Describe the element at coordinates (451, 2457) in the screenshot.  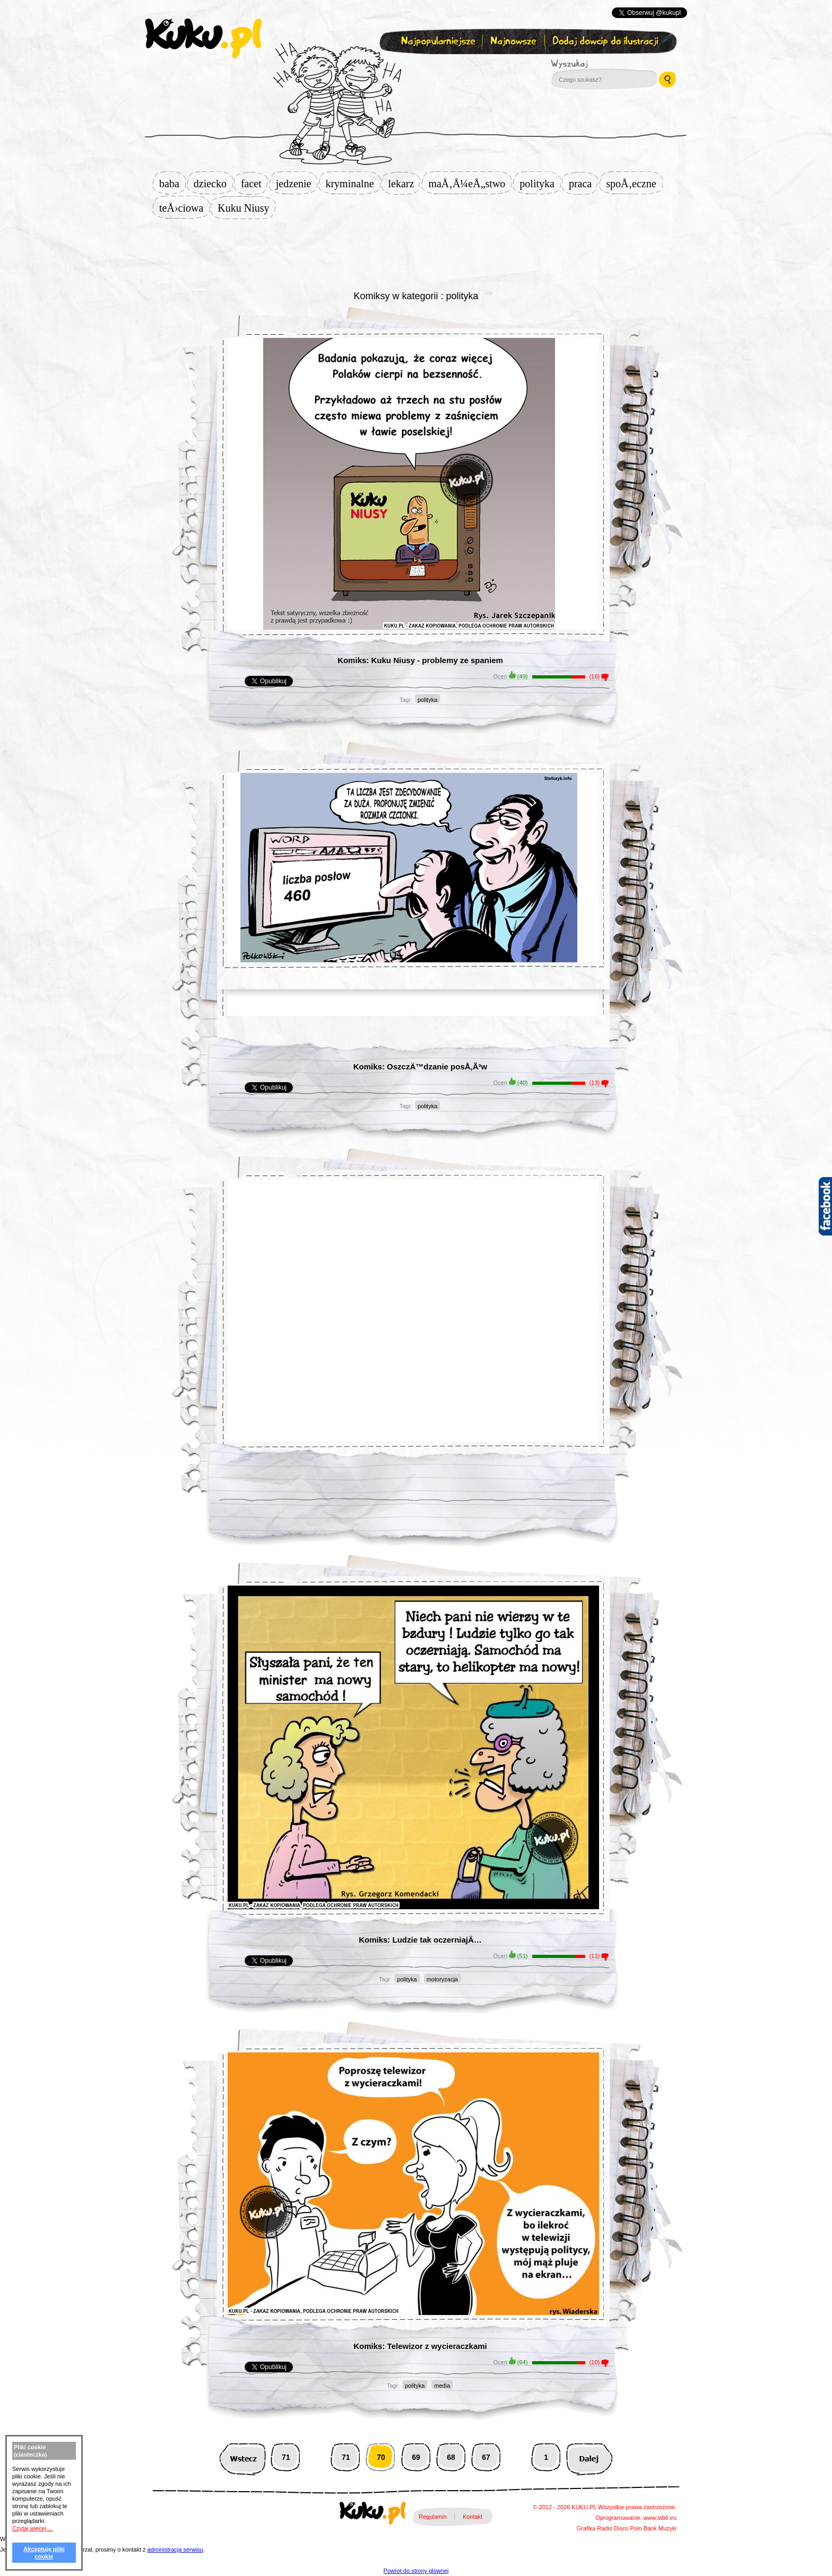
I see `68` at that location.